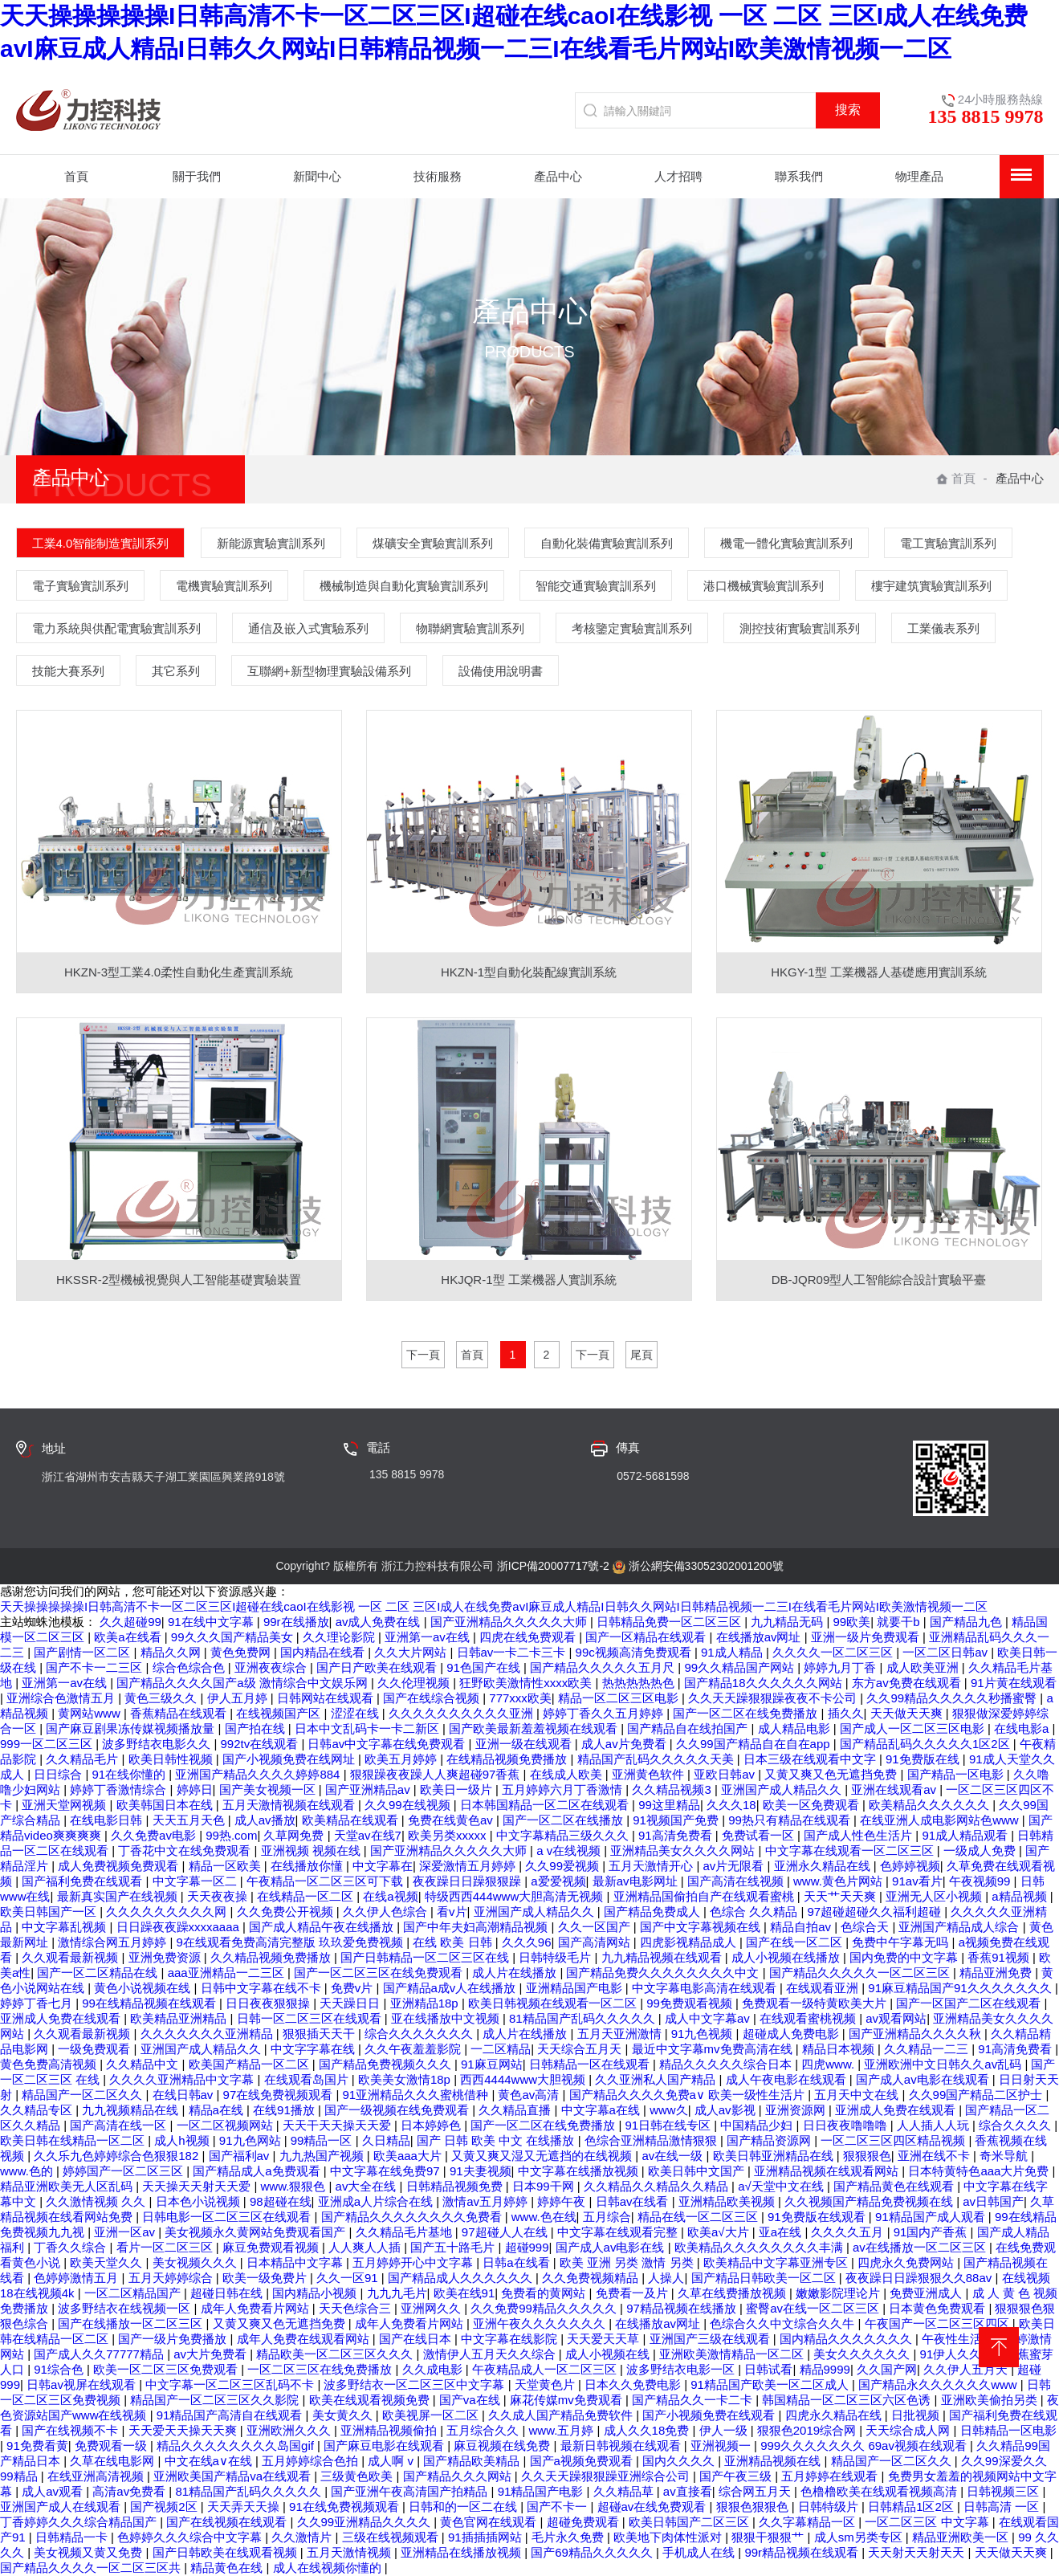 The width and height of the screenshot is (1059, 2576). What do you see at coordinates (774, 2461) in the screenshot?
I see `亚洲精品视频在线` at bounding box center [774, 2461].